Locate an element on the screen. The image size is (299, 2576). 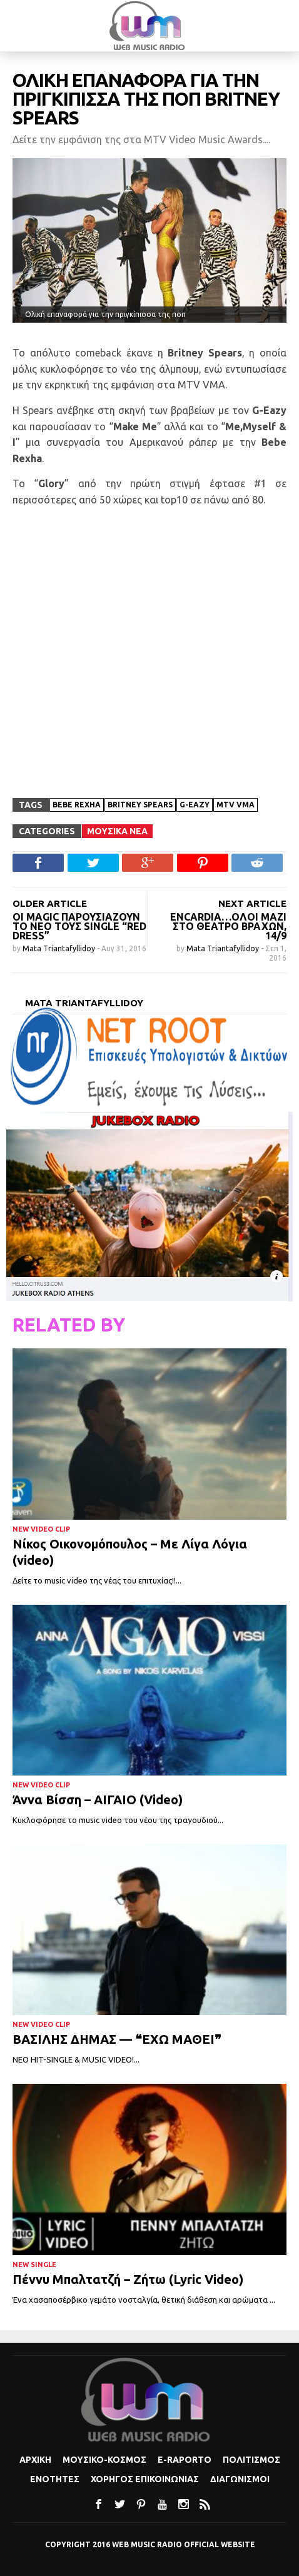
Encardia…όλοι μαζί στο θέατρο Βράχων, 14/9 is located at coordinates (228, 926).